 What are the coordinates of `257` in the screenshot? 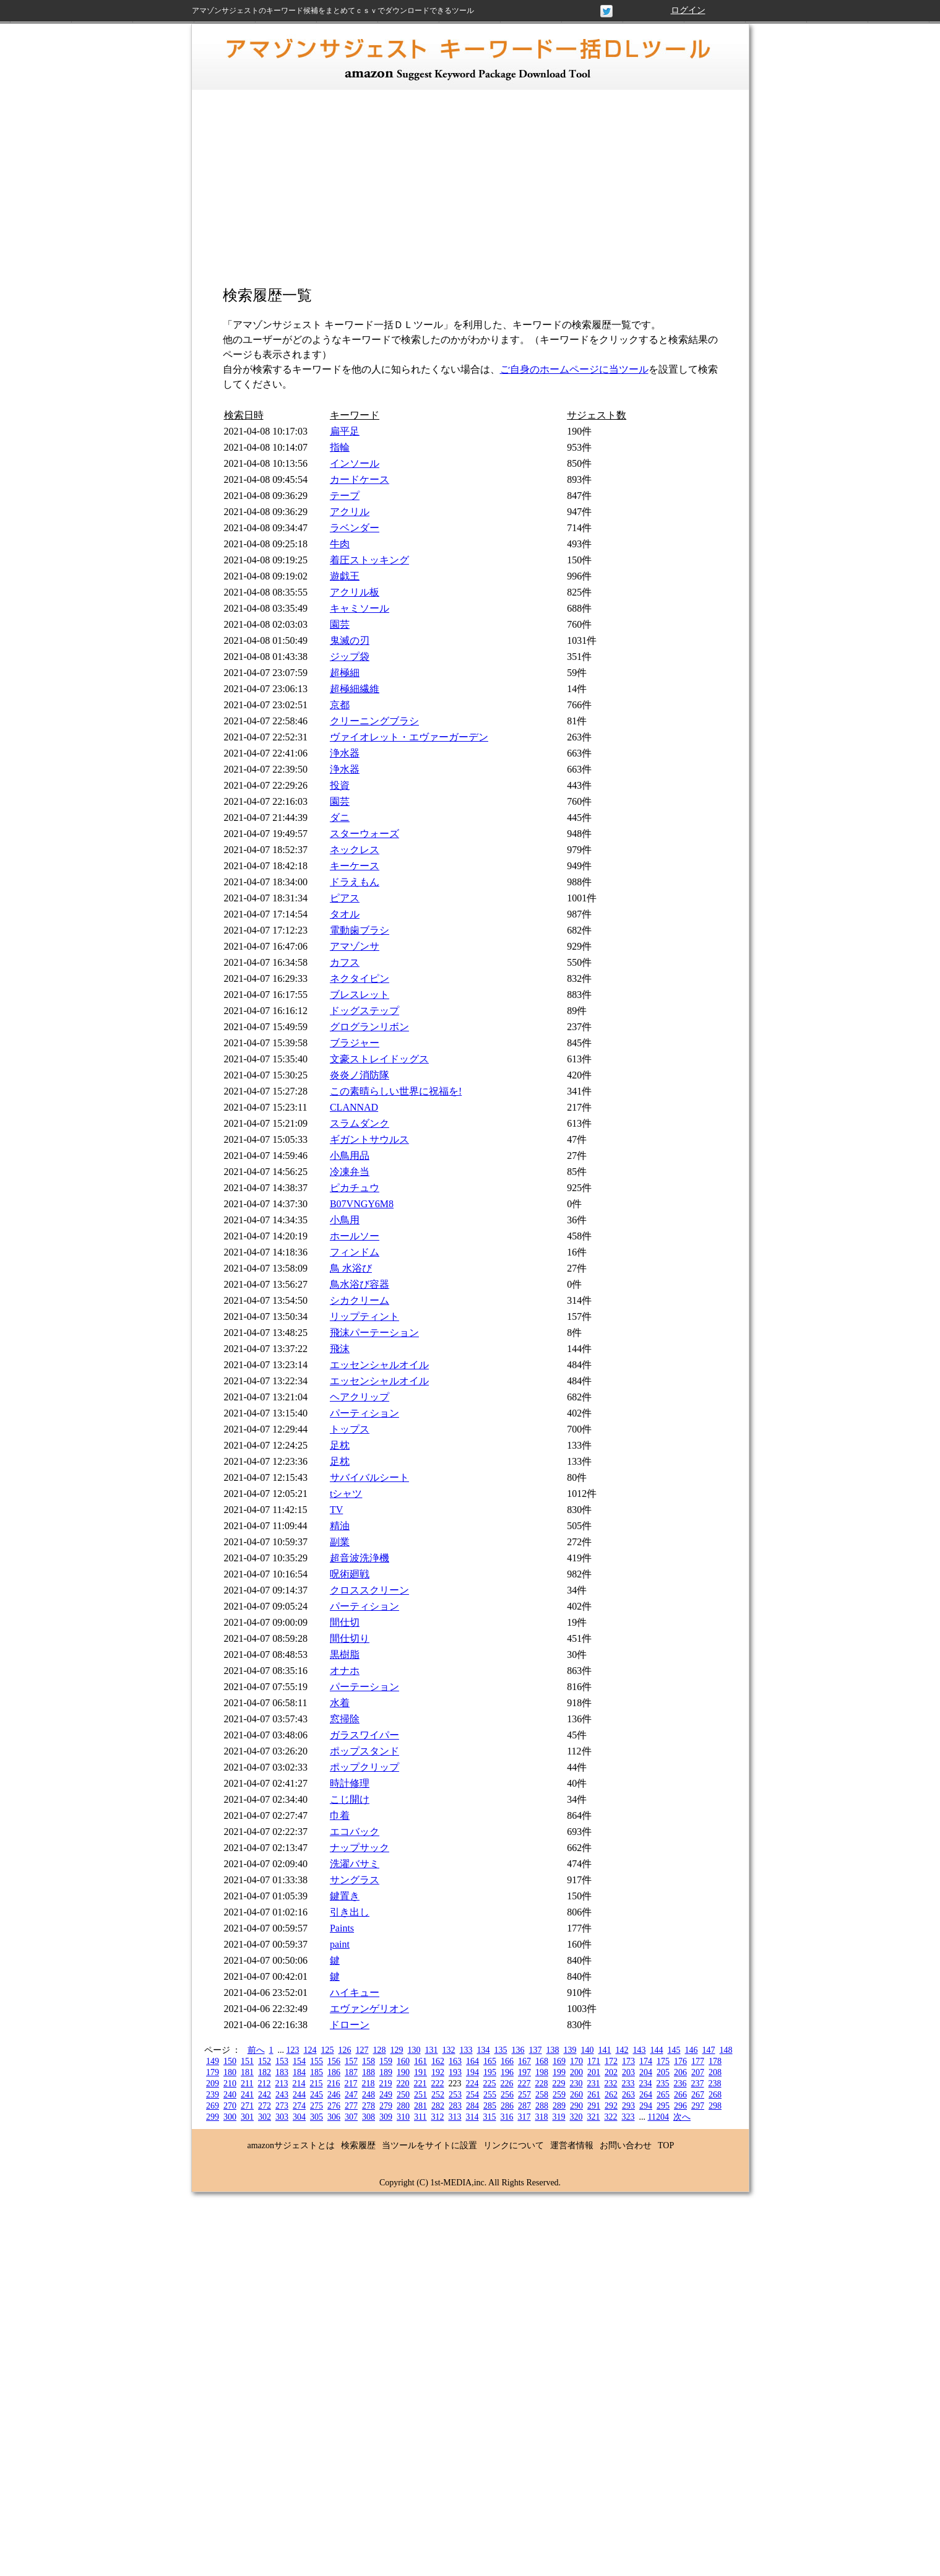 It's located at (524, 2094).